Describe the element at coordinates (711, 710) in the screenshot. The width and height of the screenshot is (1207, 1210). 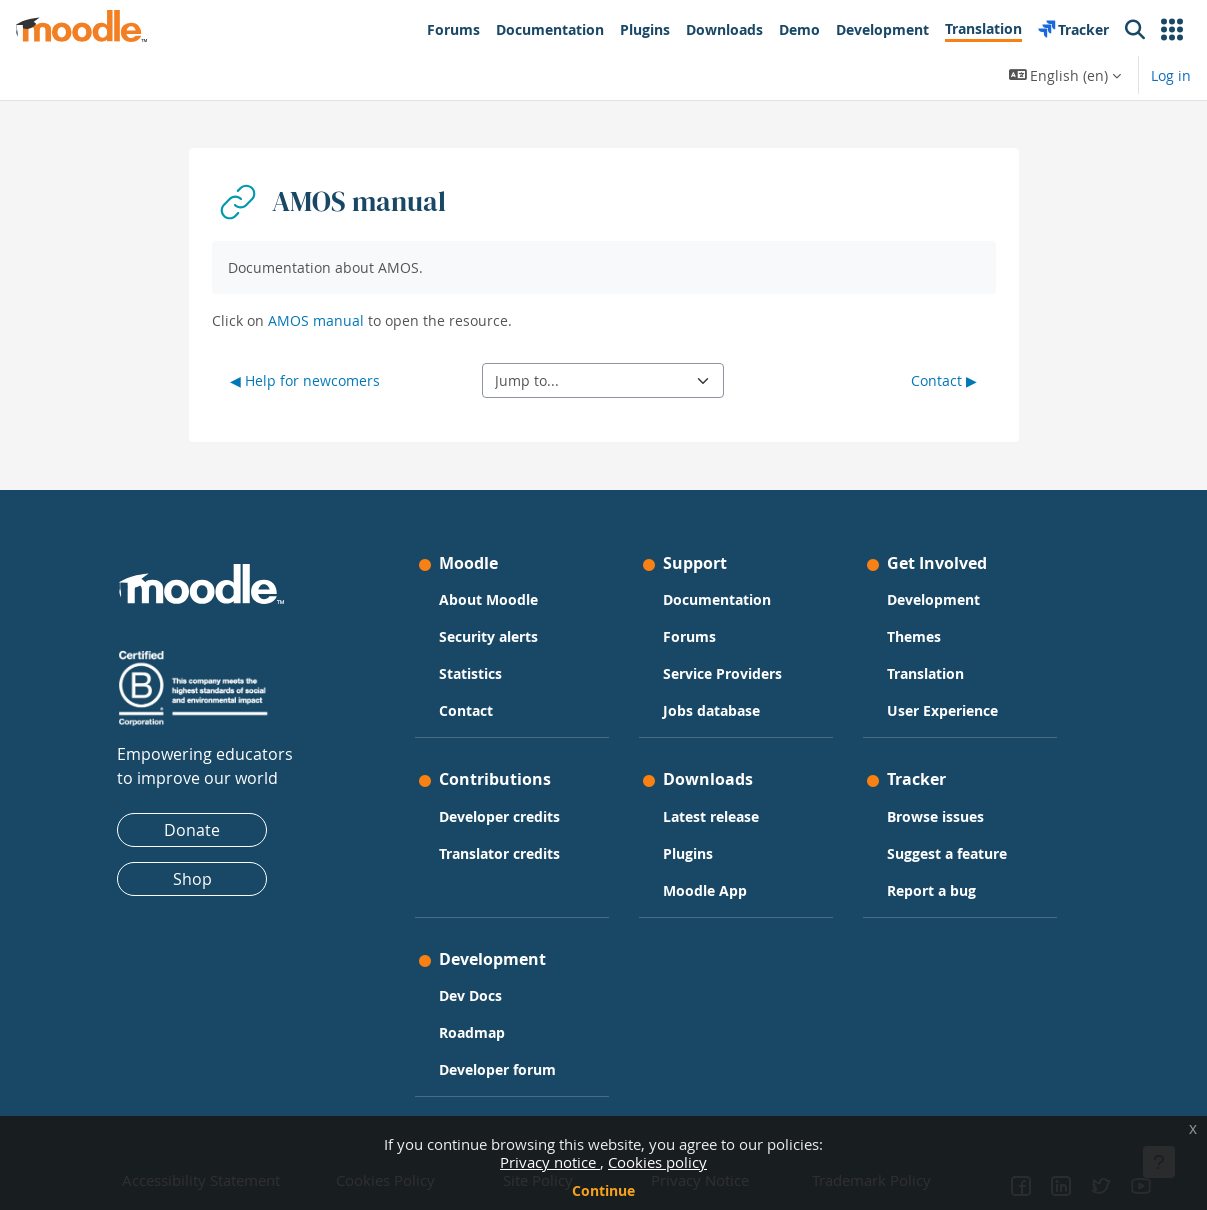
I see `Jobs database` at that location.